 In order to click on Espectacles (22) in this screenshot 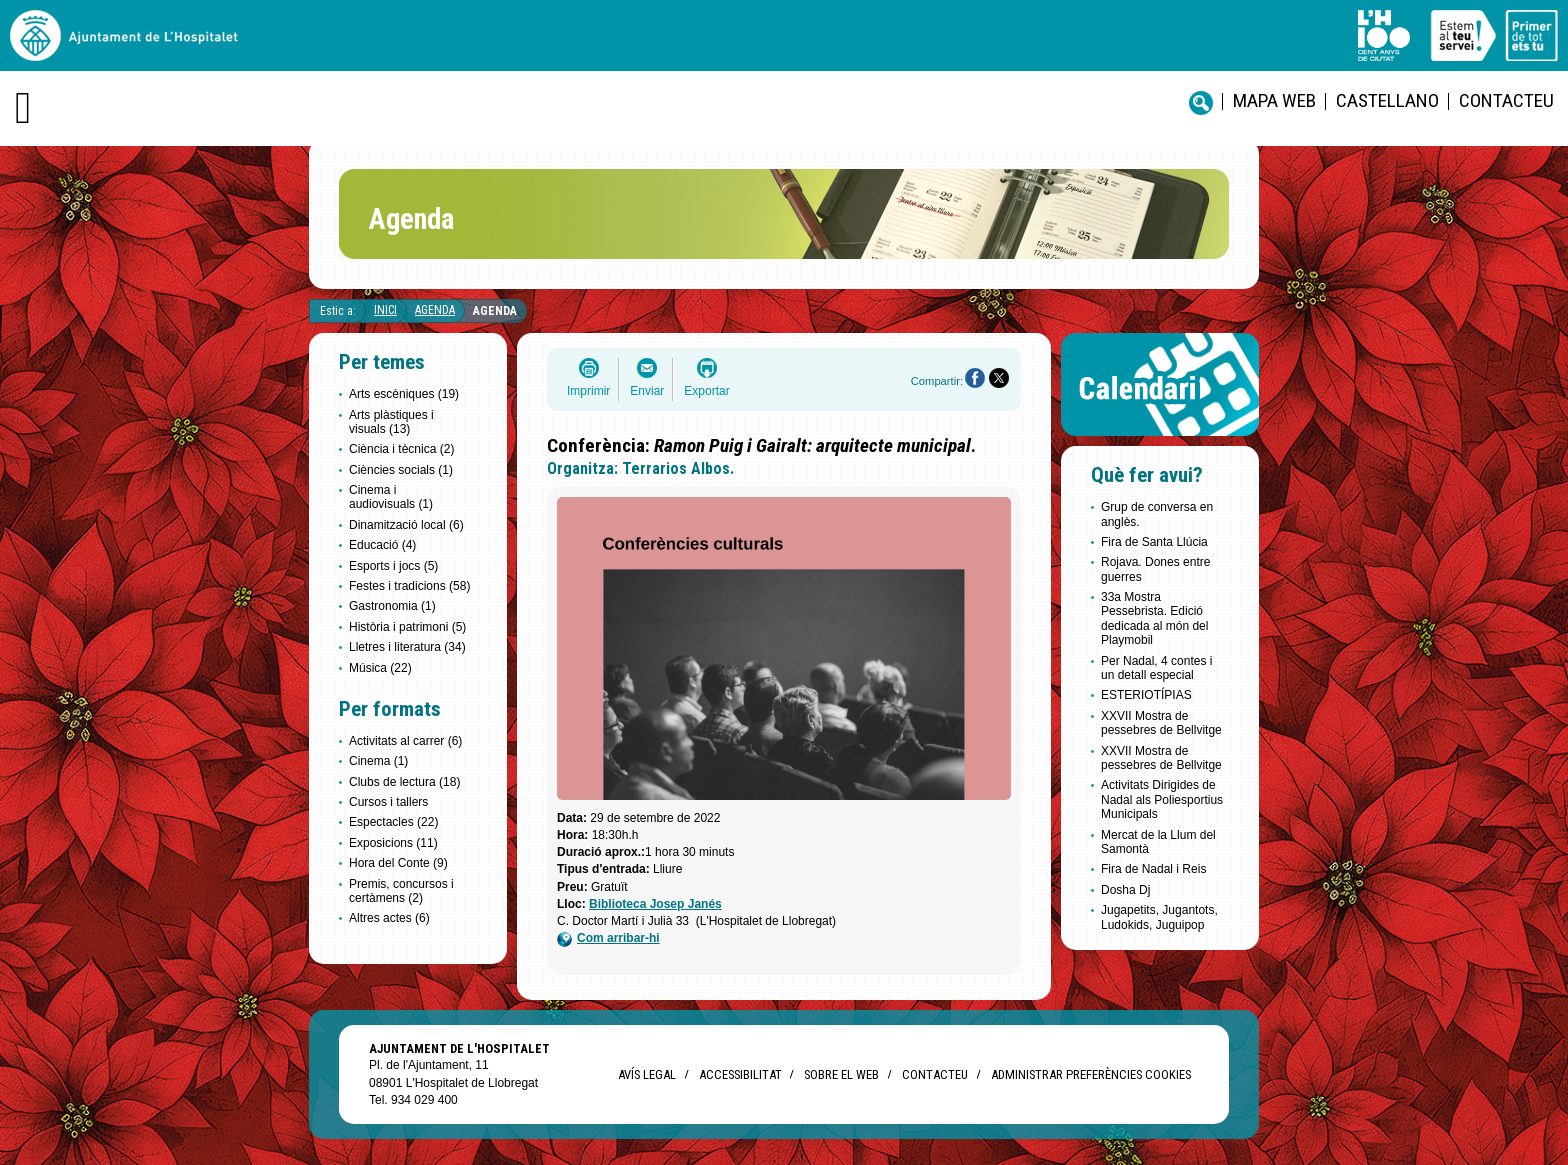, I will do `click(393, 822)`.